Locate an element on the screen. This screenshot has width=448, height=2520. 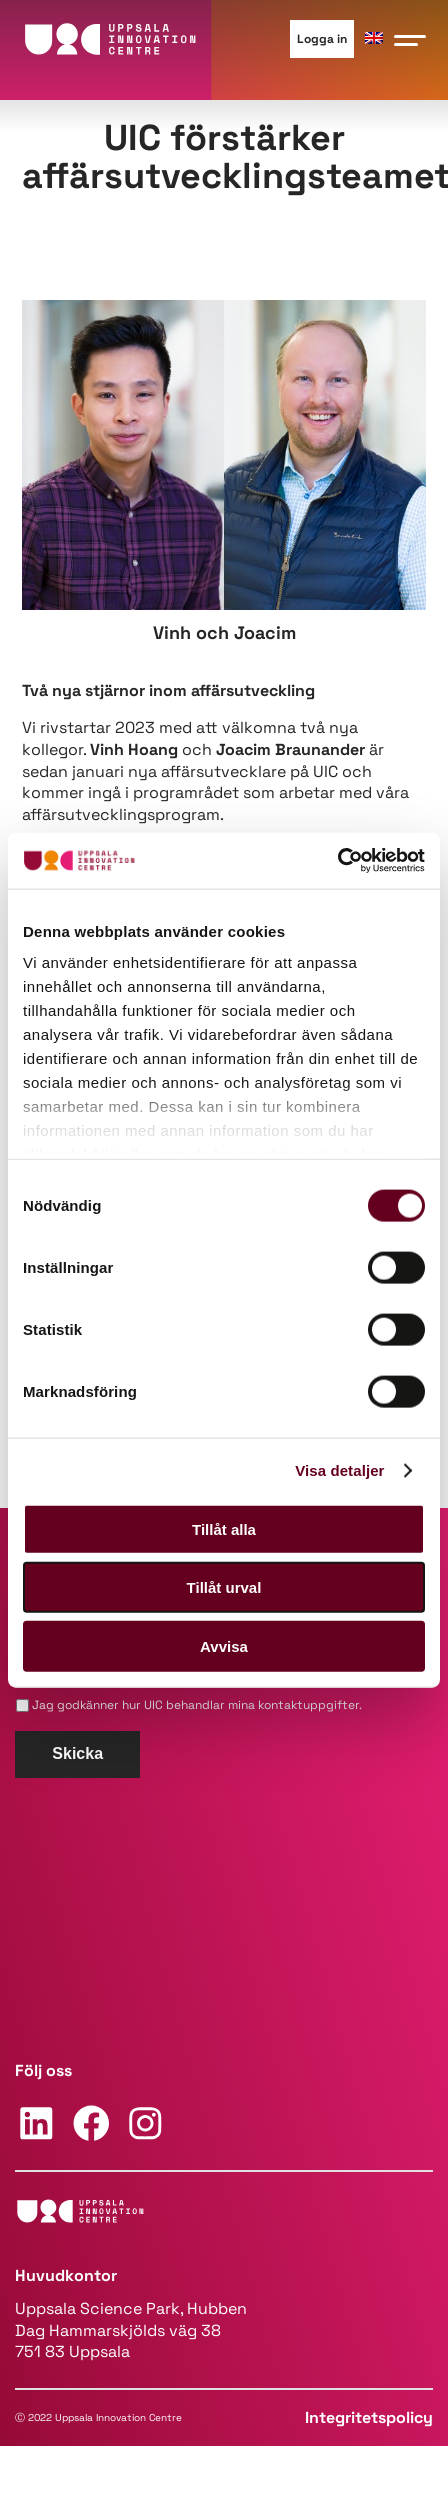
Jag godkänner hur UIC behandlar mina kontaktuppgifter. is located at coordinates (197, 1705).